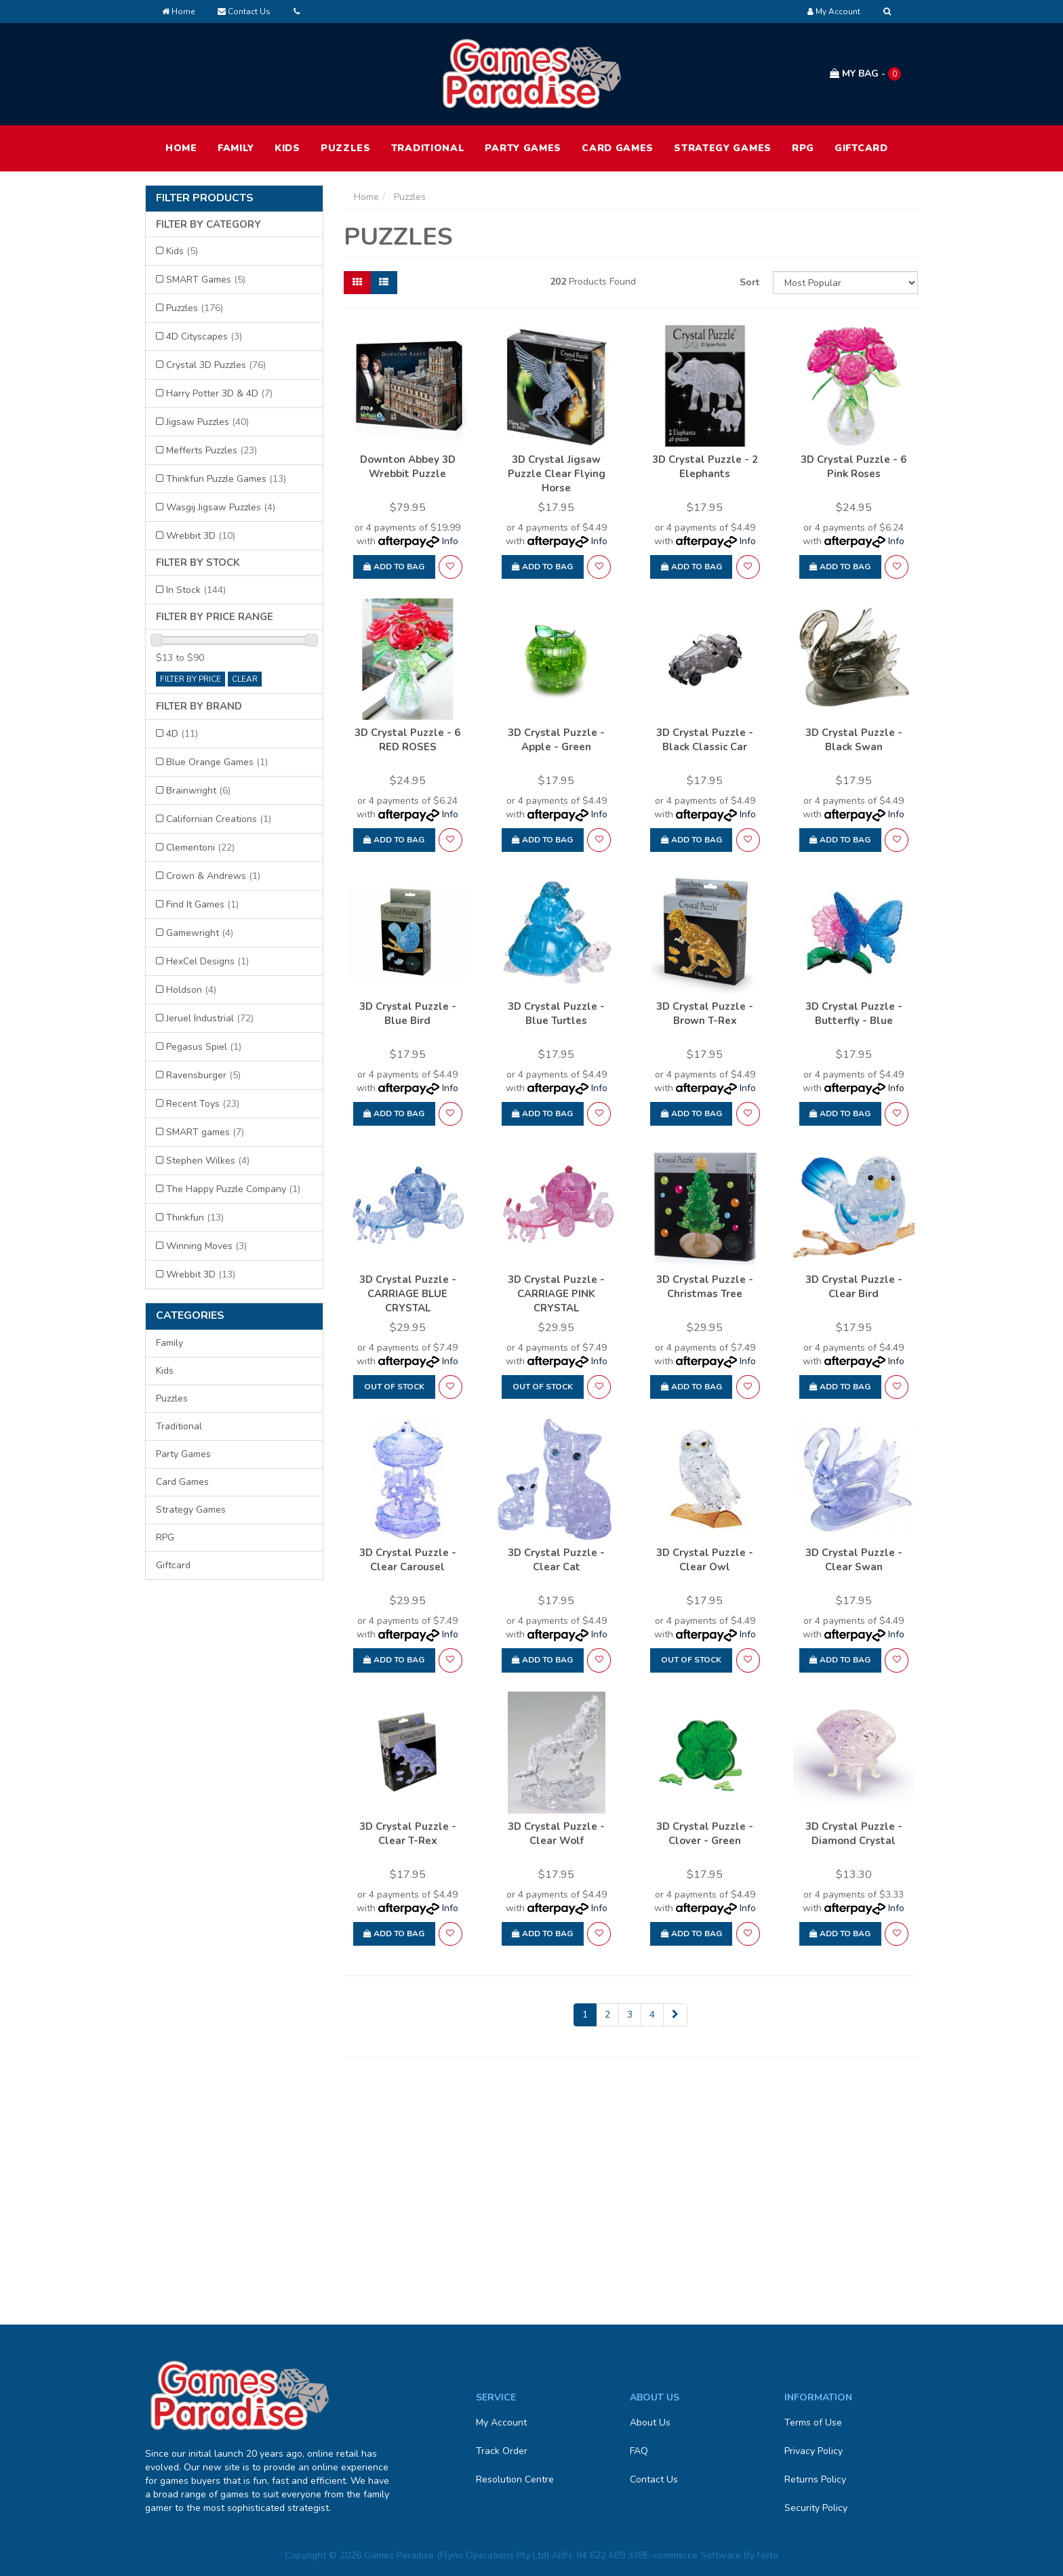  Describe the element at coordinates (207, 1160) in the screenshot. I see `Stephen Wilkes` at that location.